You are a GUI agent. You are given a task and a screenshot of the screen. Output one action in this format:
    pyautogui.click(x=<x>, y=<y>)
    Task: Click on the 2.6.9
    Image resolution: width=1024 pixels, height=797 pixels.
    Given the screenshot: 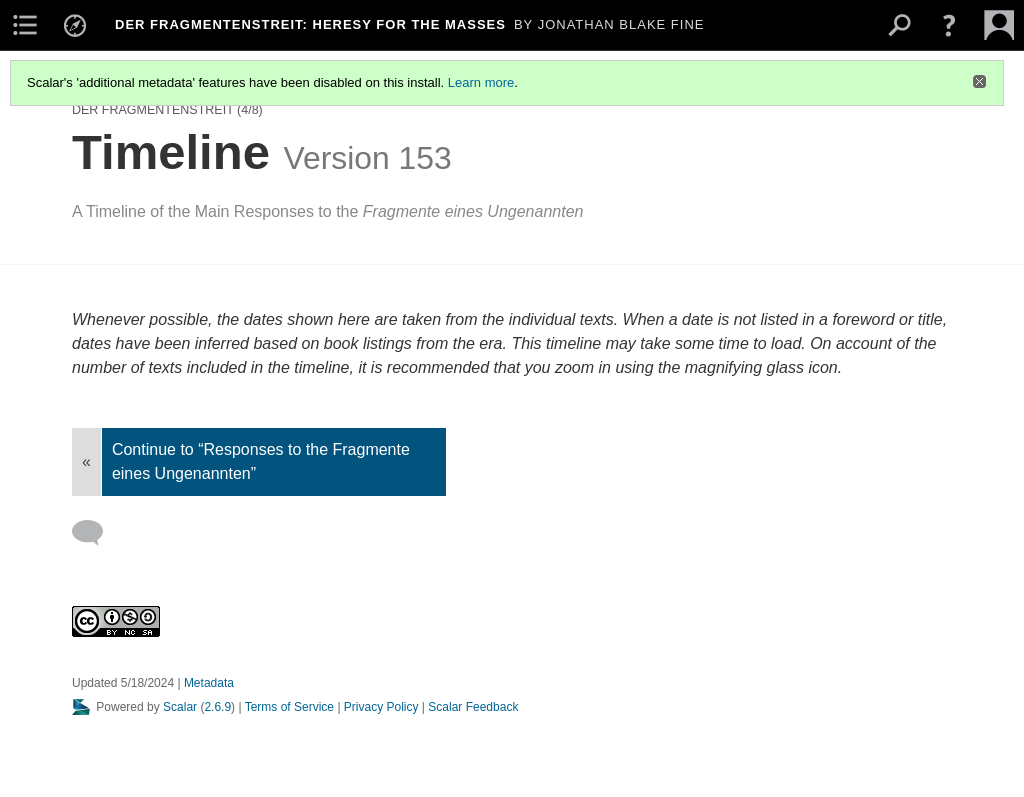 What is the action you would take?
    pyautogui.click(x=217, y=707)
    